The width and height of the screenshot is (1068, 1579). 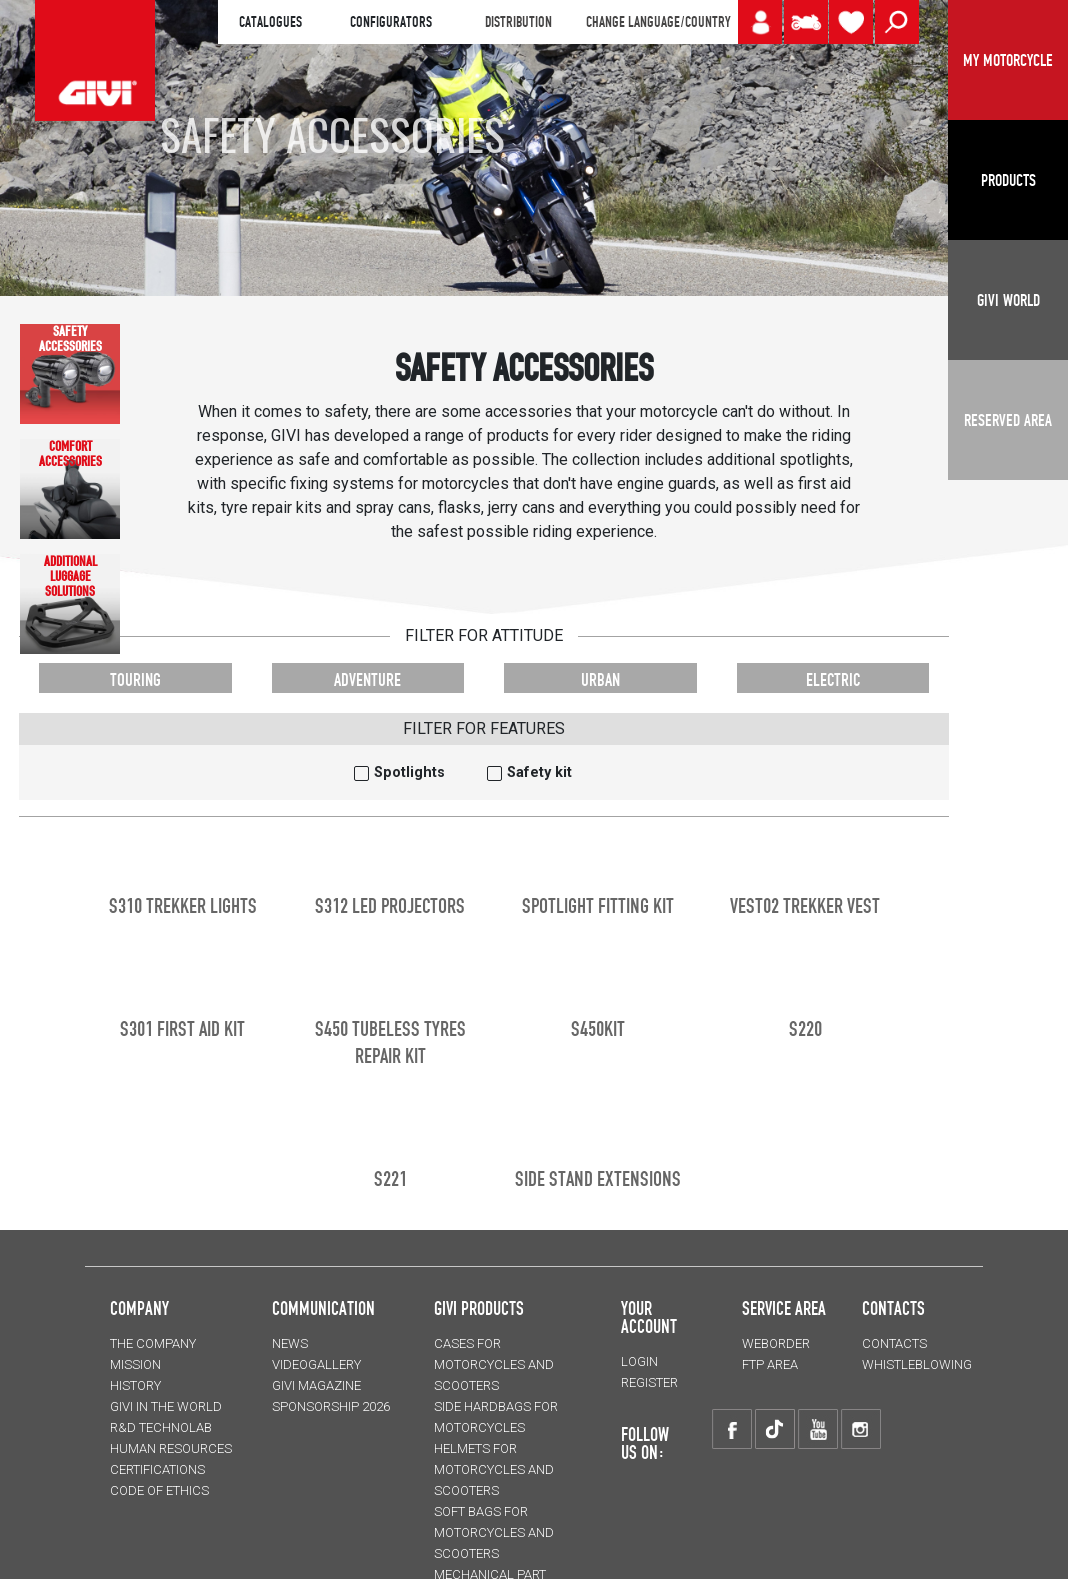 I want to click on Spotlights, so click(x=409, y=772).